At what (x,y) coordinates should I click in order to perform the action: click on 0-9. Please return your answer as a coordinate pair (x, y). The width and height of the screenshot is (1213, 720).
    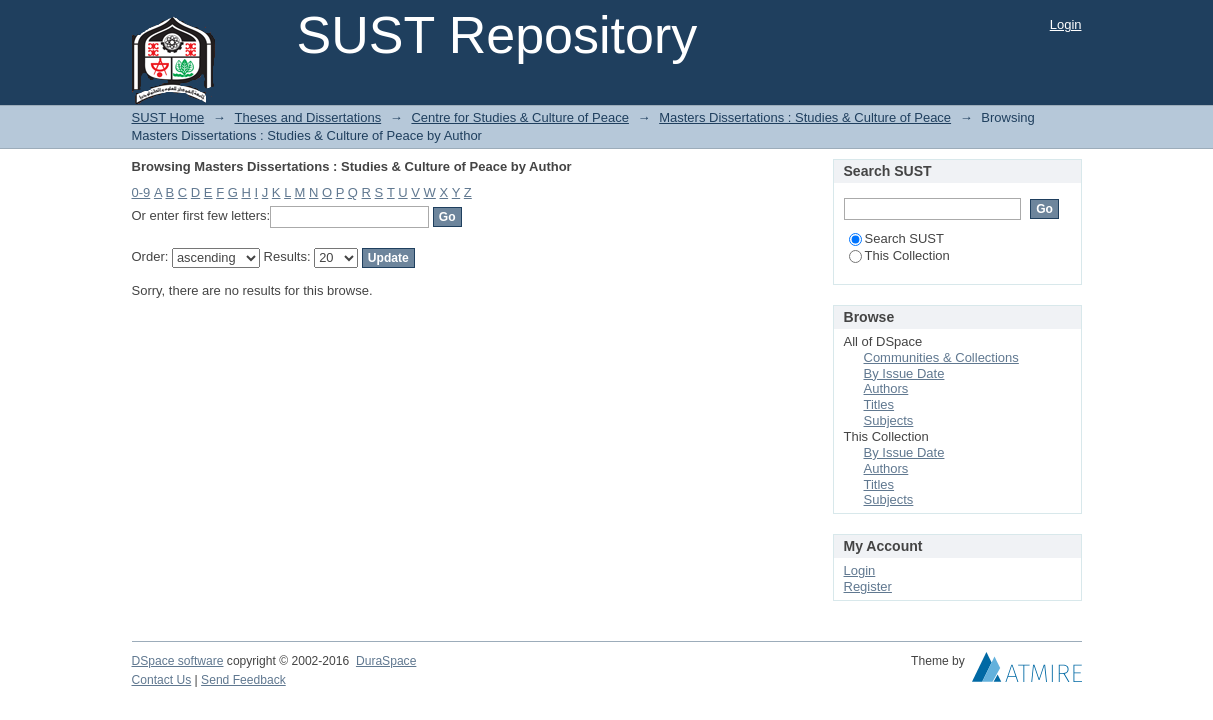
    Looking at the image, I should click on (141, 192).